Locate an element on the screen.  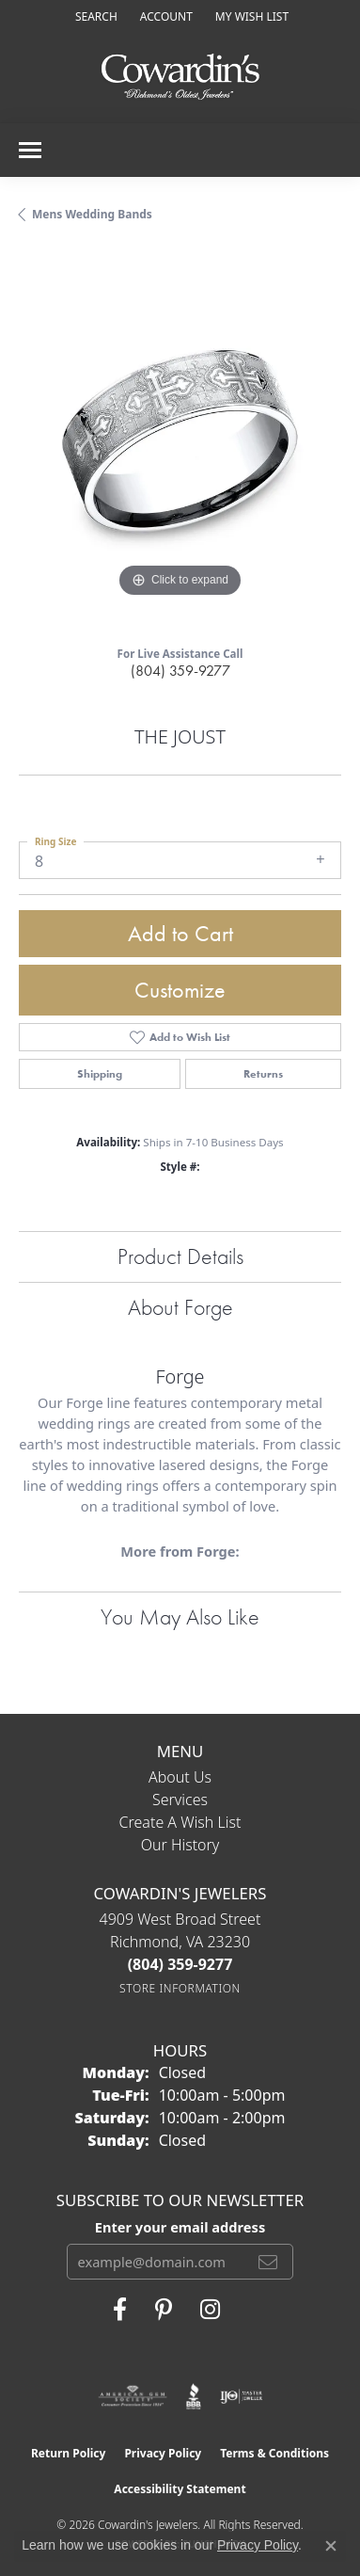
[Visit the bbb website] is located at coordinates (194, 2396).